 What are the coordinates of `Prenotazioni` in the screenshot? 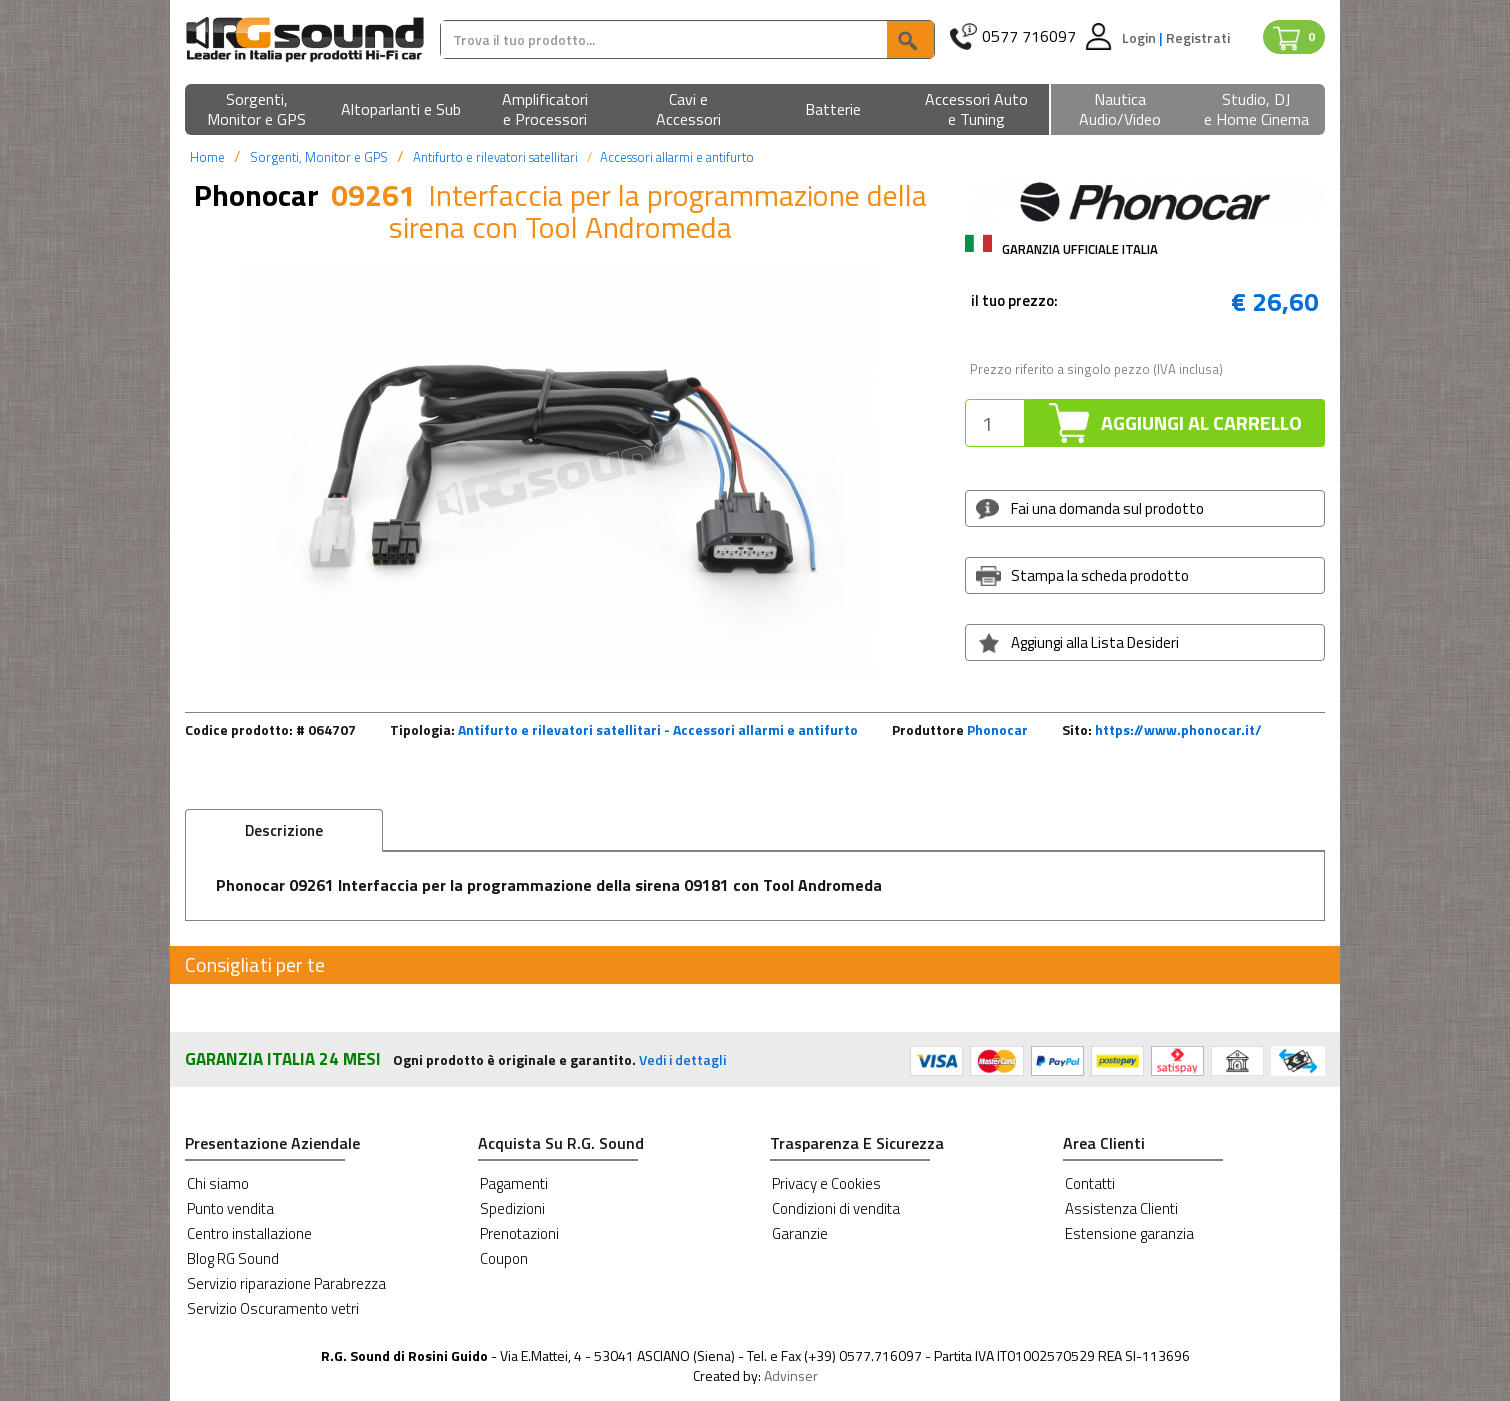 It's located at (519, 1233).